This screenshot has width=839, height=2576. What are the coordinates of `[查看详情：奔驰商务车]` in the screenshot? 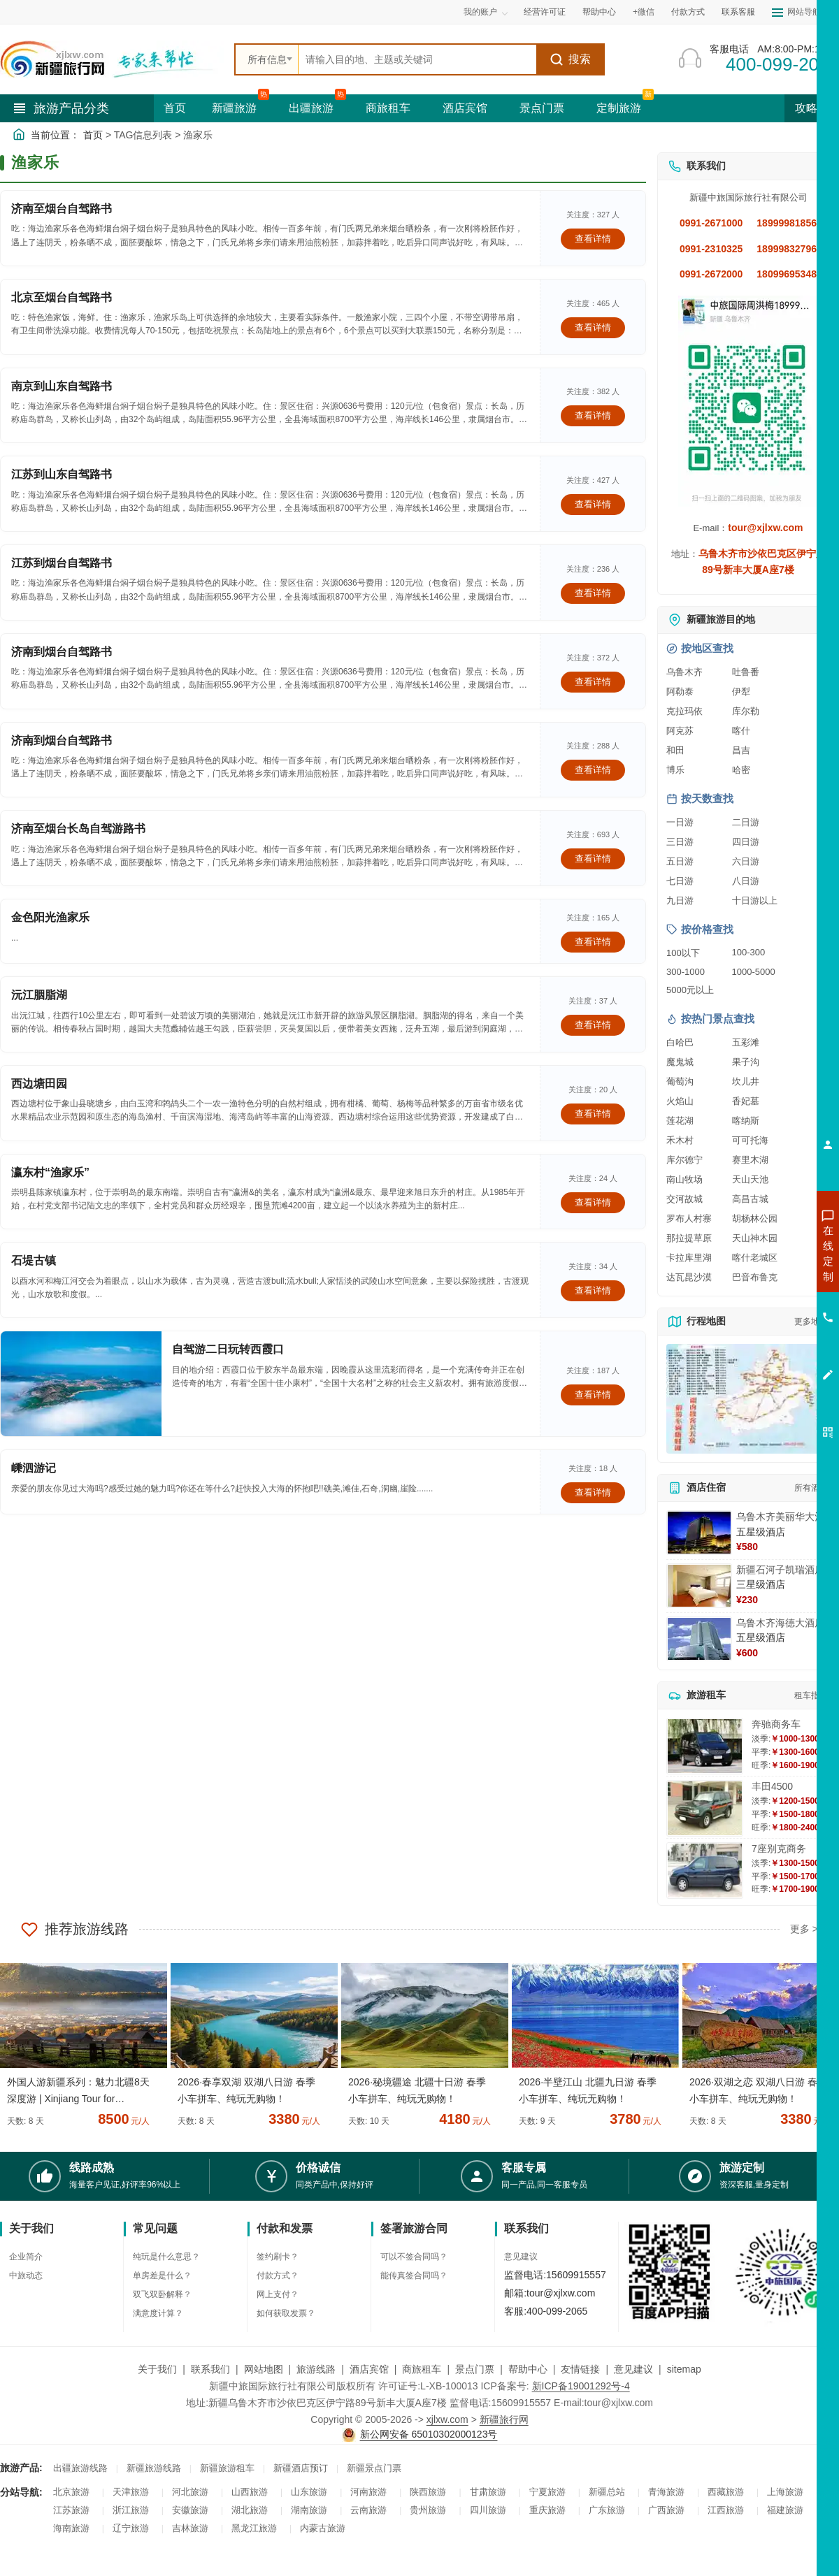 It's located at (704, 1746).